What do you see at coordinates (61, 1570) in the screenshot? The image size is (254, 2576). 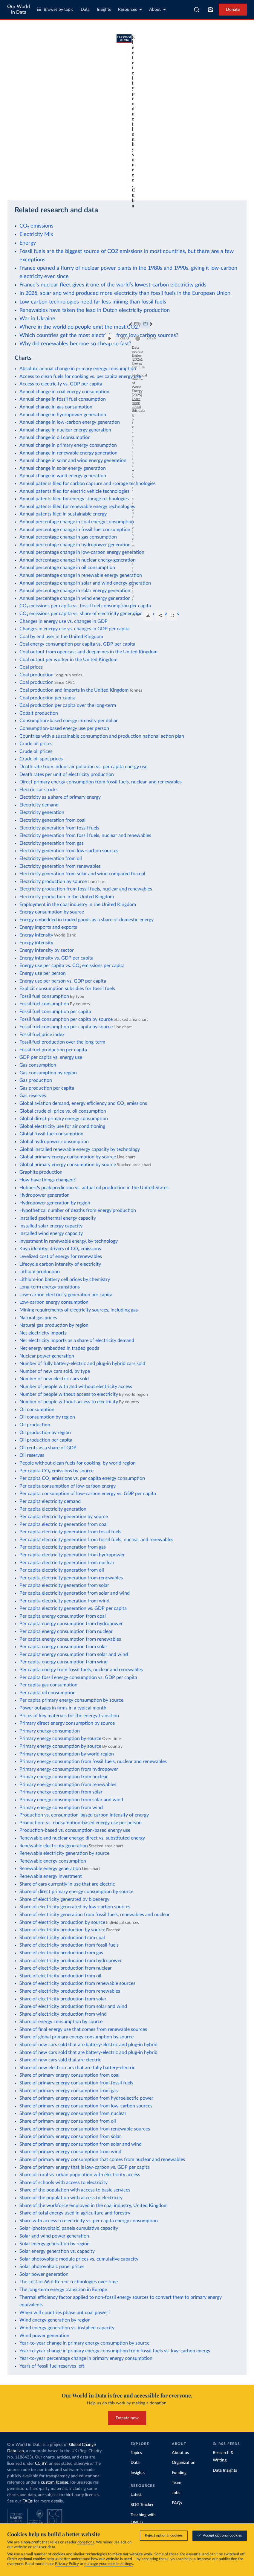 I see `Per capita electricity generation from oil` at bounding box center [61, 1570].